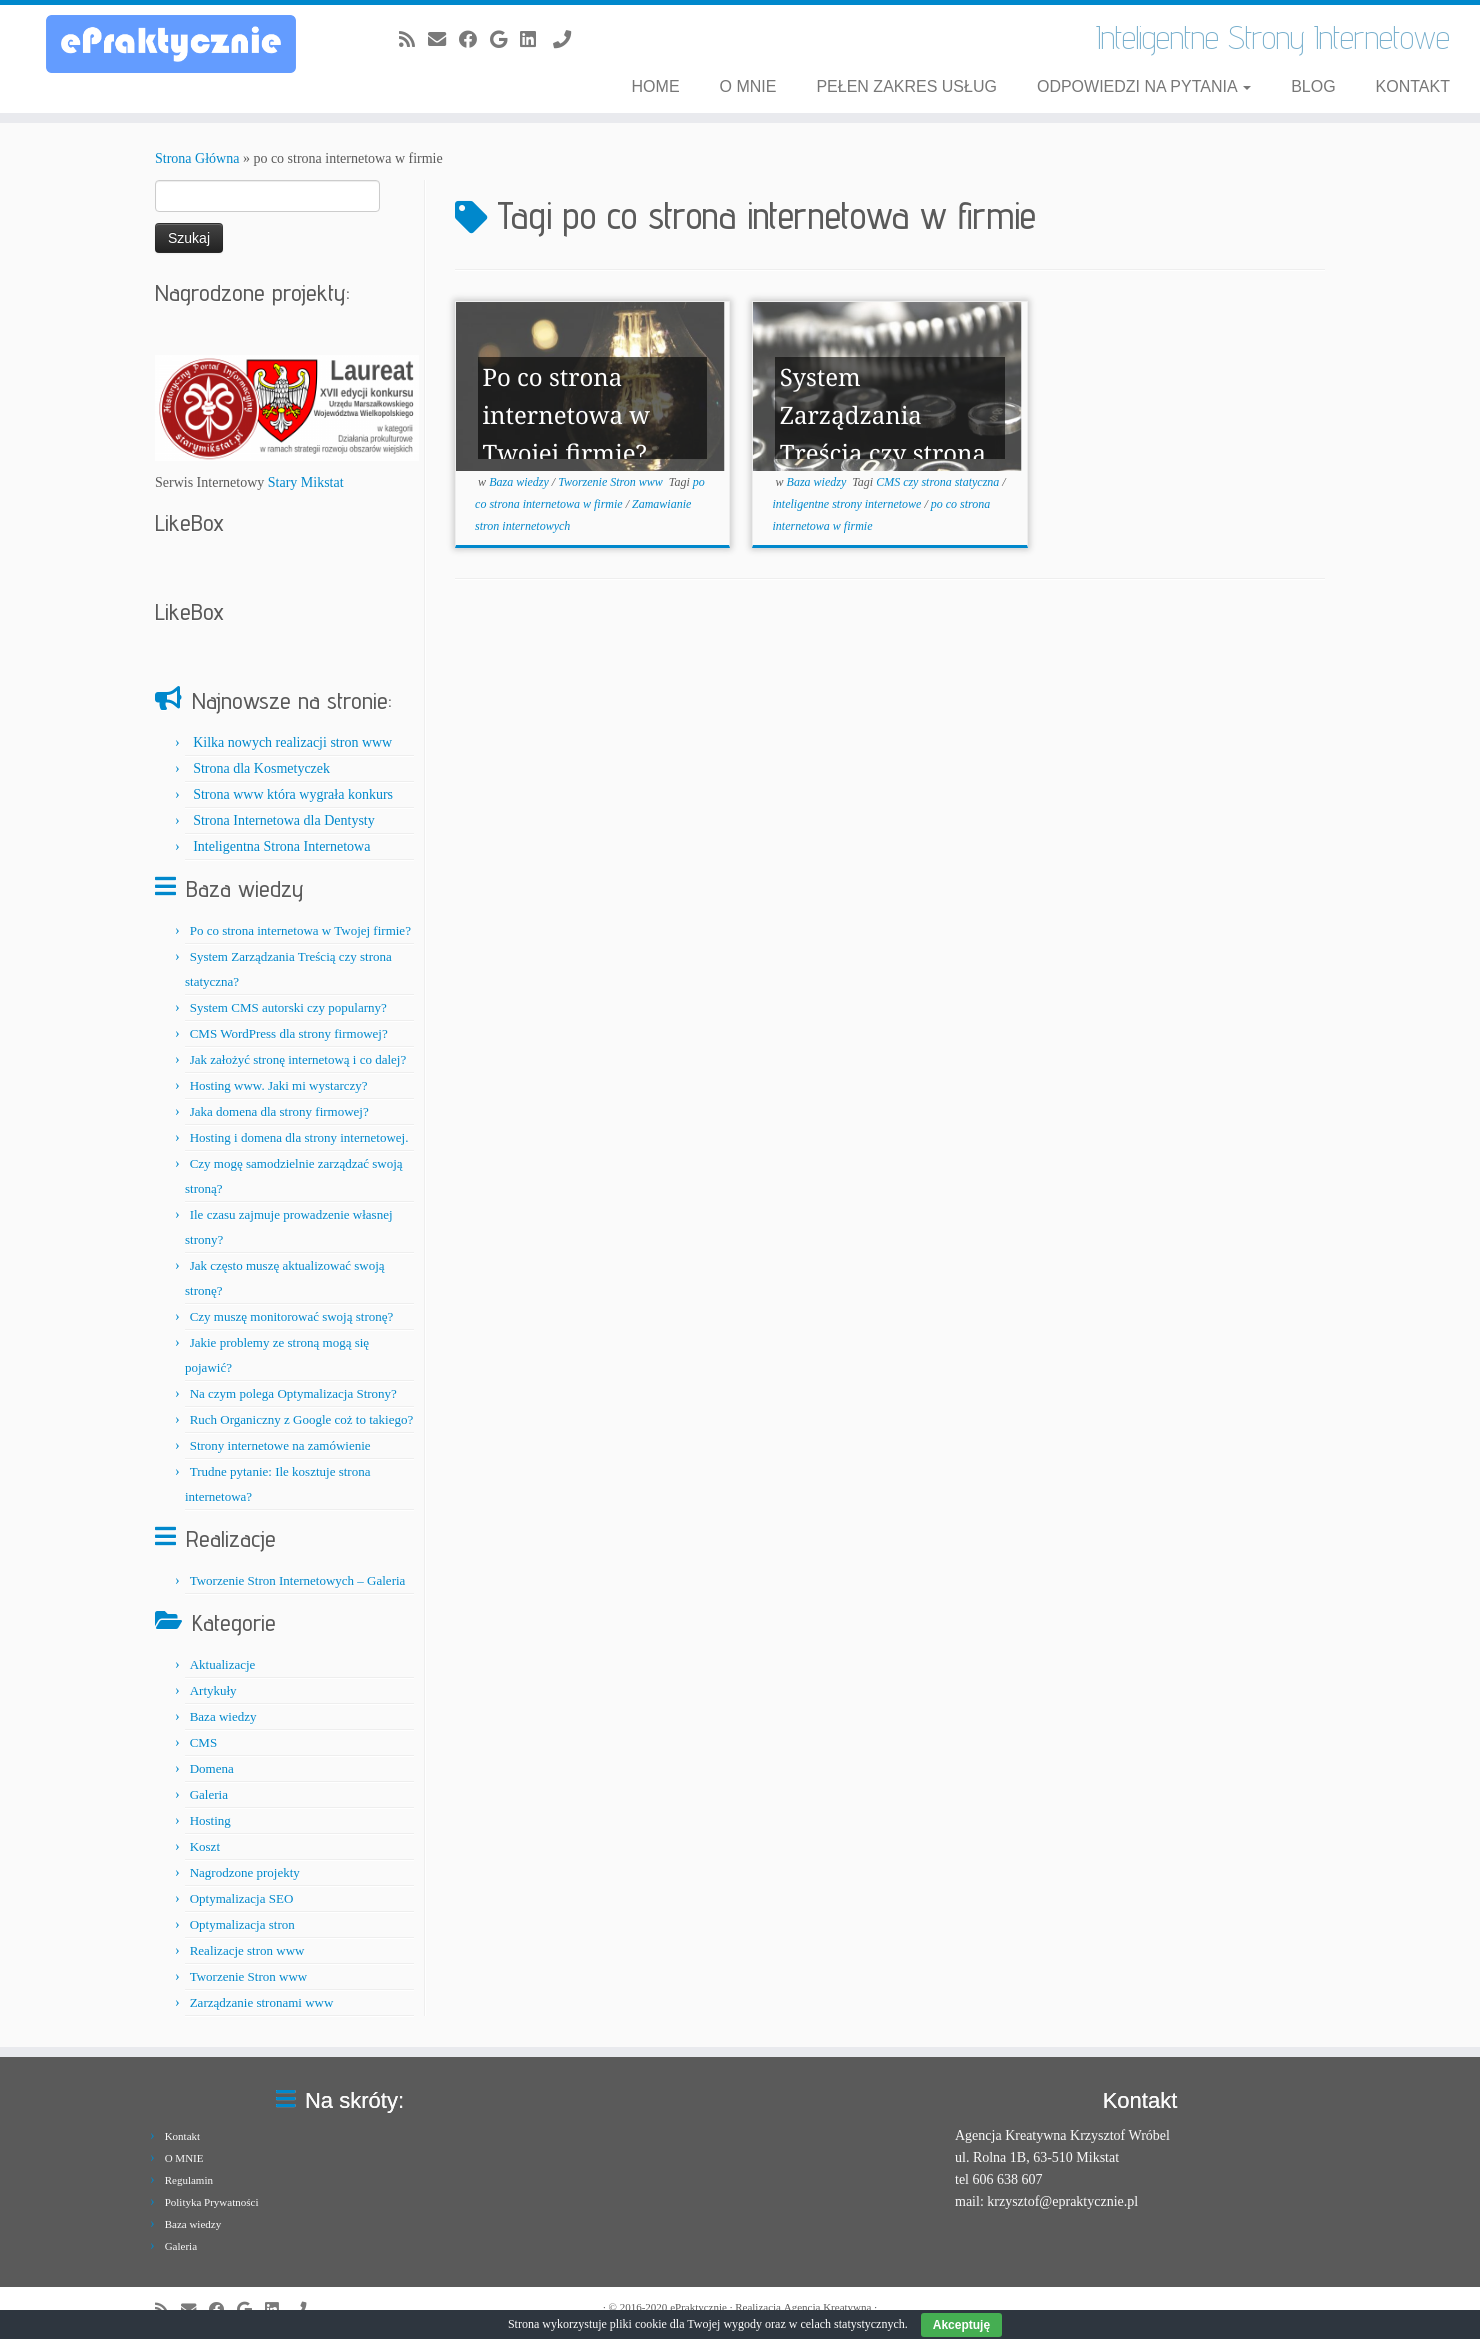  I want to click on [E-mail], so click(443, 40).